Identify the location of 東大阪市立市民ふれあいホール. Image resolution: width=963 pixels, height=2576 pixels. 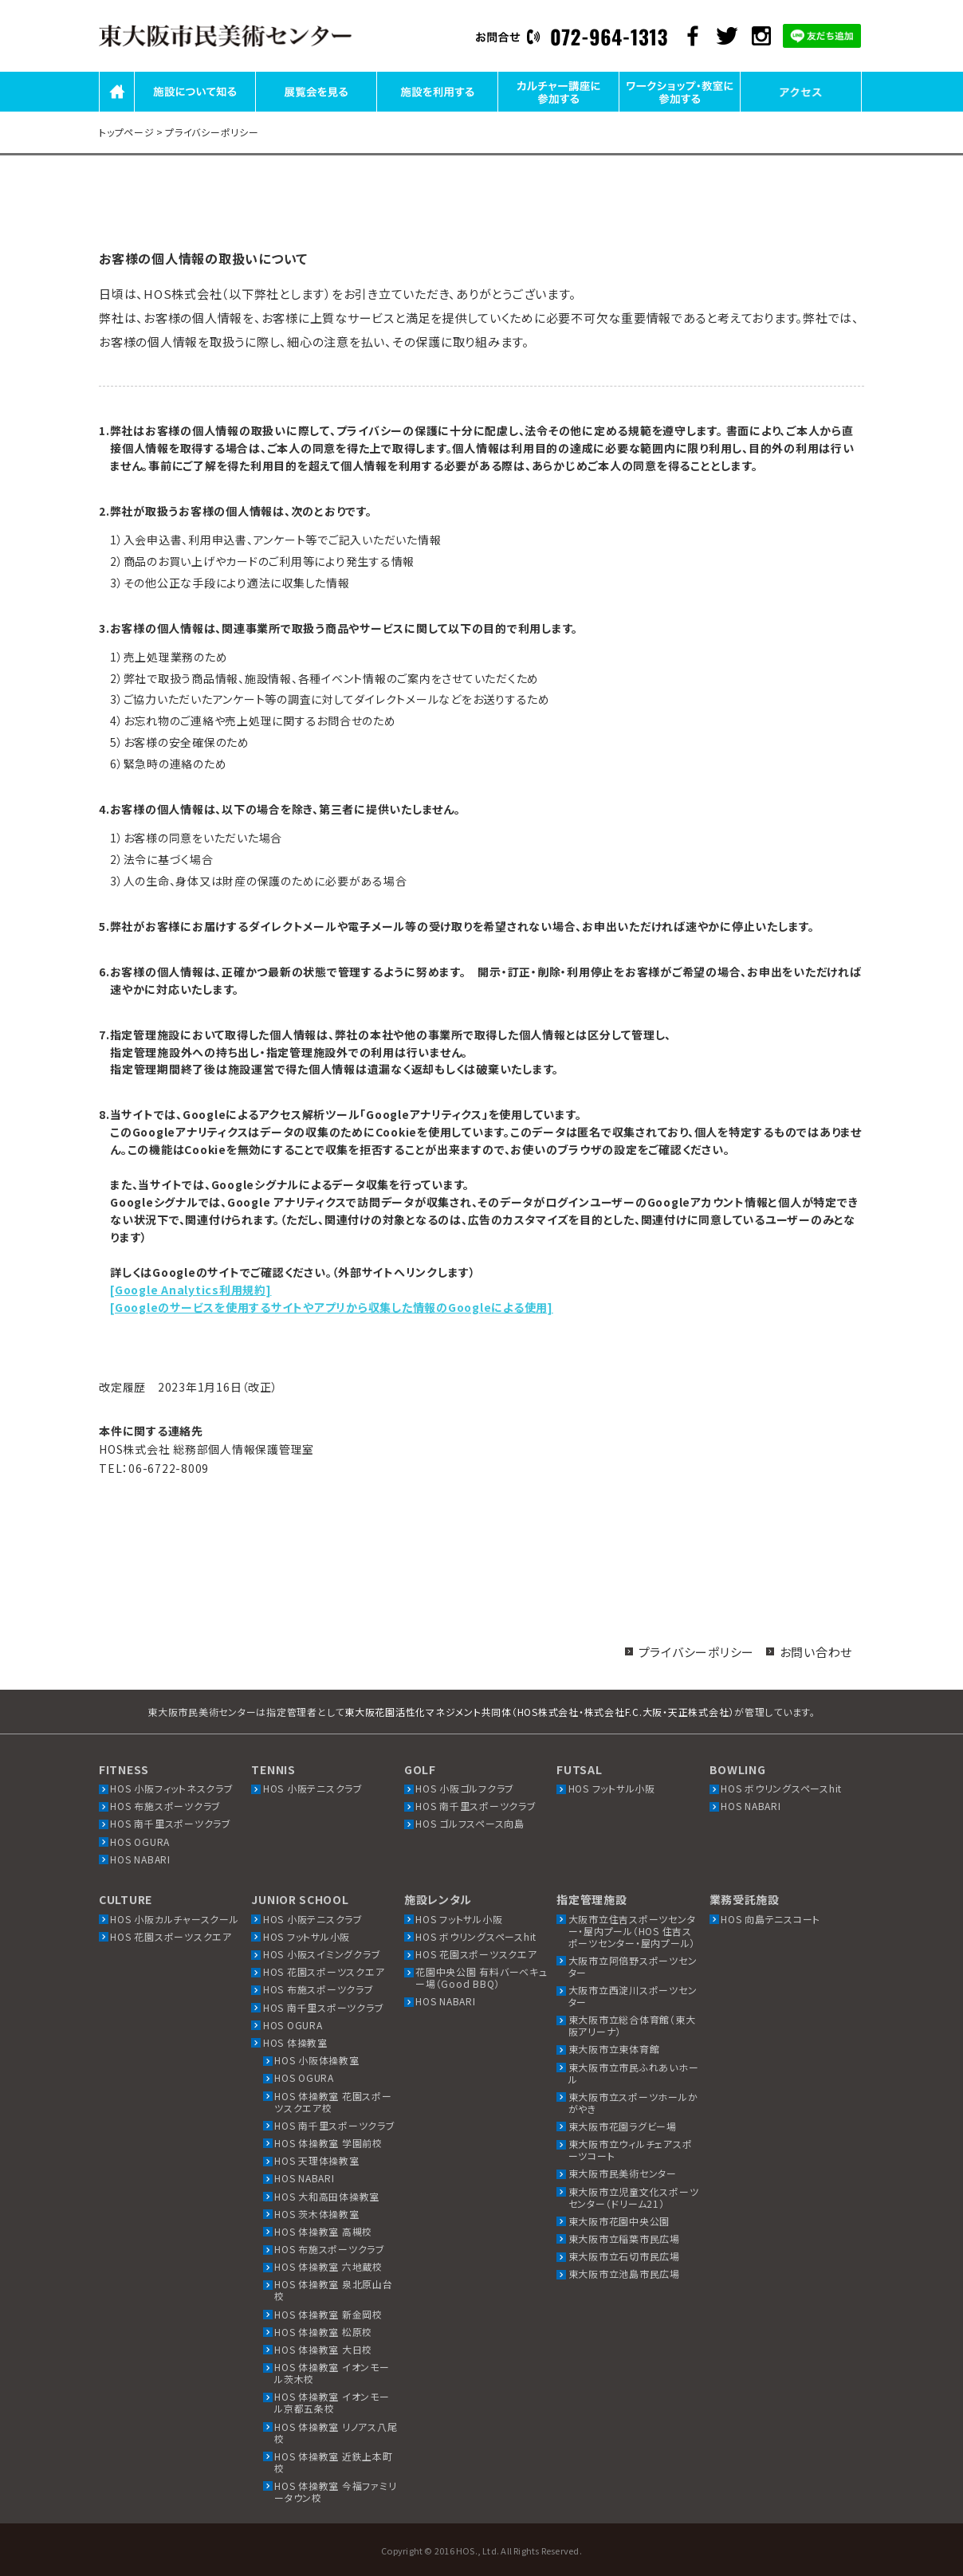
(633, 2073).